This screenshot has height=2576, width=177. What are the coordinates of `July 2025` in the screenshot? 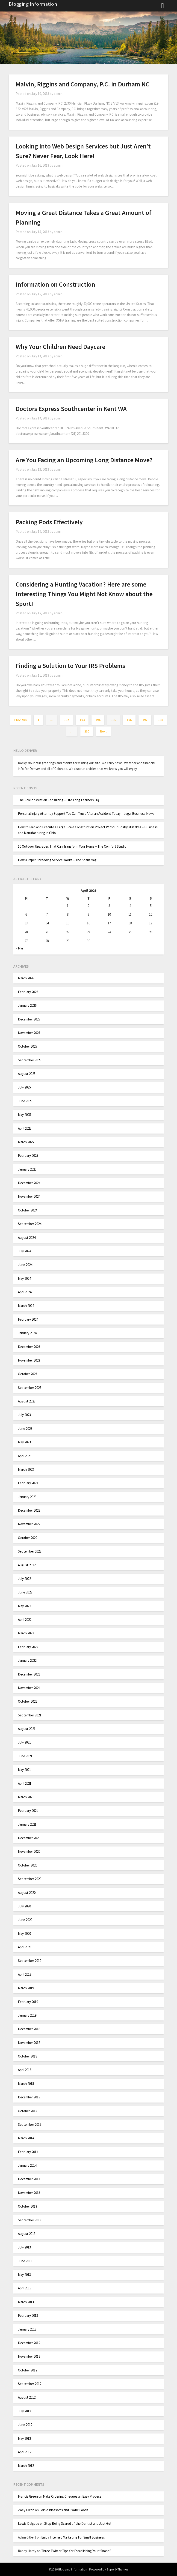 It's located at (24, 1087).